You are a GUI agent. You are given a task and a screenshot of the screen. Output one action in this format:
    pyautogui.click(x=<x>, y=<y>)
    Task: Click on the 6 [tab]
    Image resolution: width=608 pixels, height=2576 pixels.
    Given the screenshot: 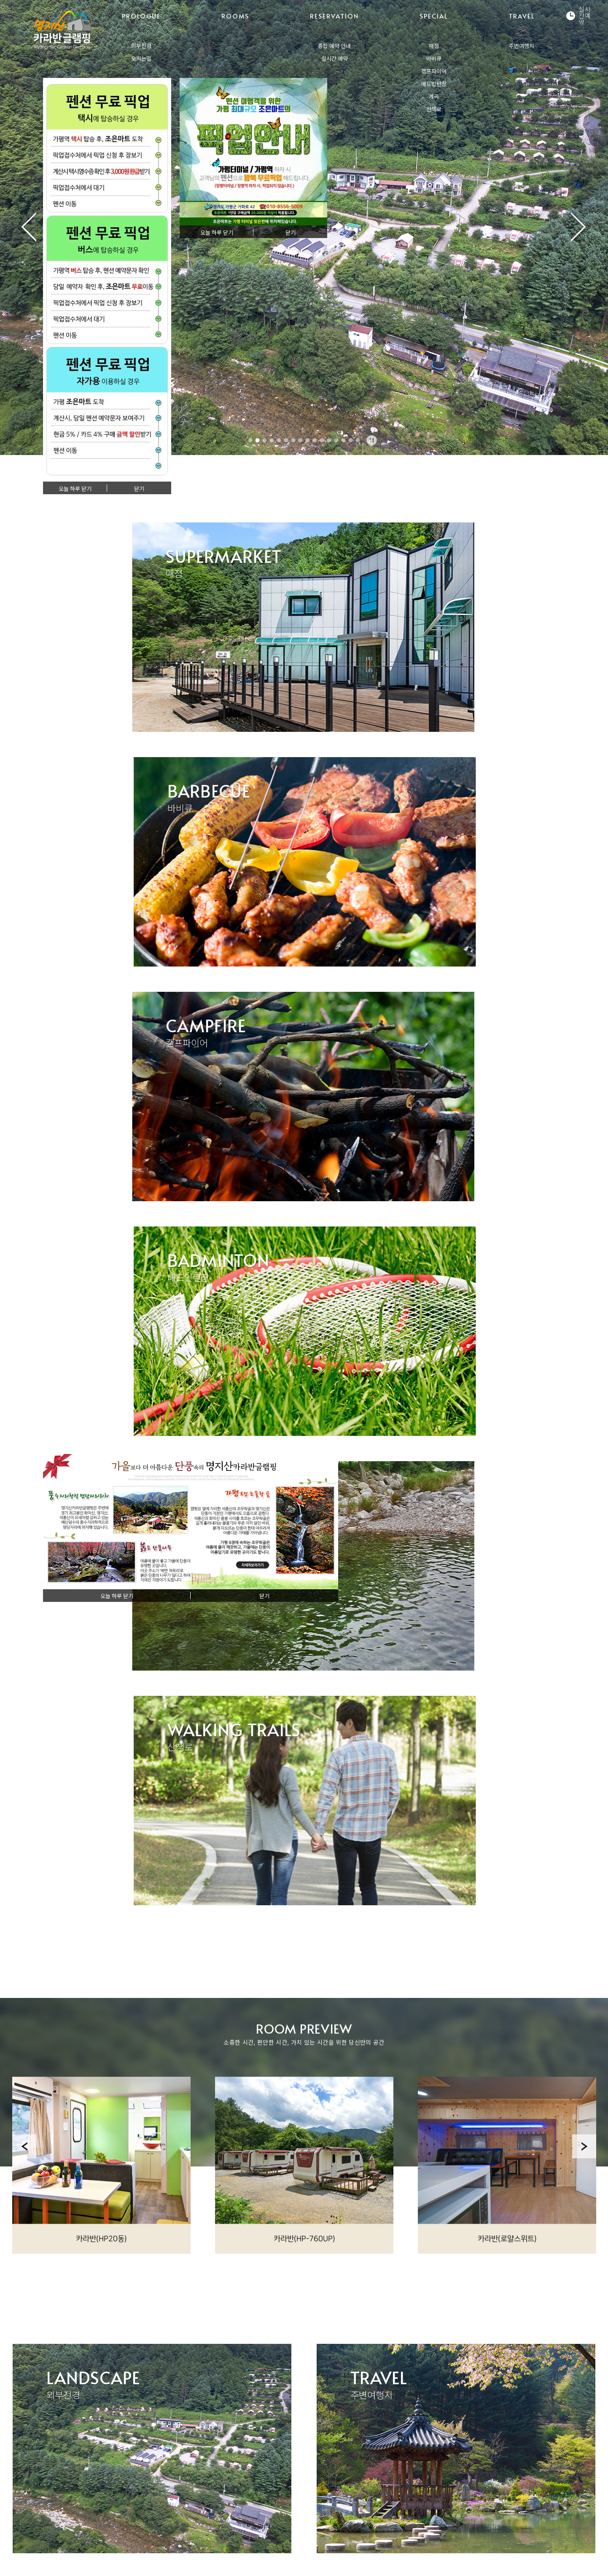 What is the action you would take?
    pyautogui.click(x=286, y=440)
    